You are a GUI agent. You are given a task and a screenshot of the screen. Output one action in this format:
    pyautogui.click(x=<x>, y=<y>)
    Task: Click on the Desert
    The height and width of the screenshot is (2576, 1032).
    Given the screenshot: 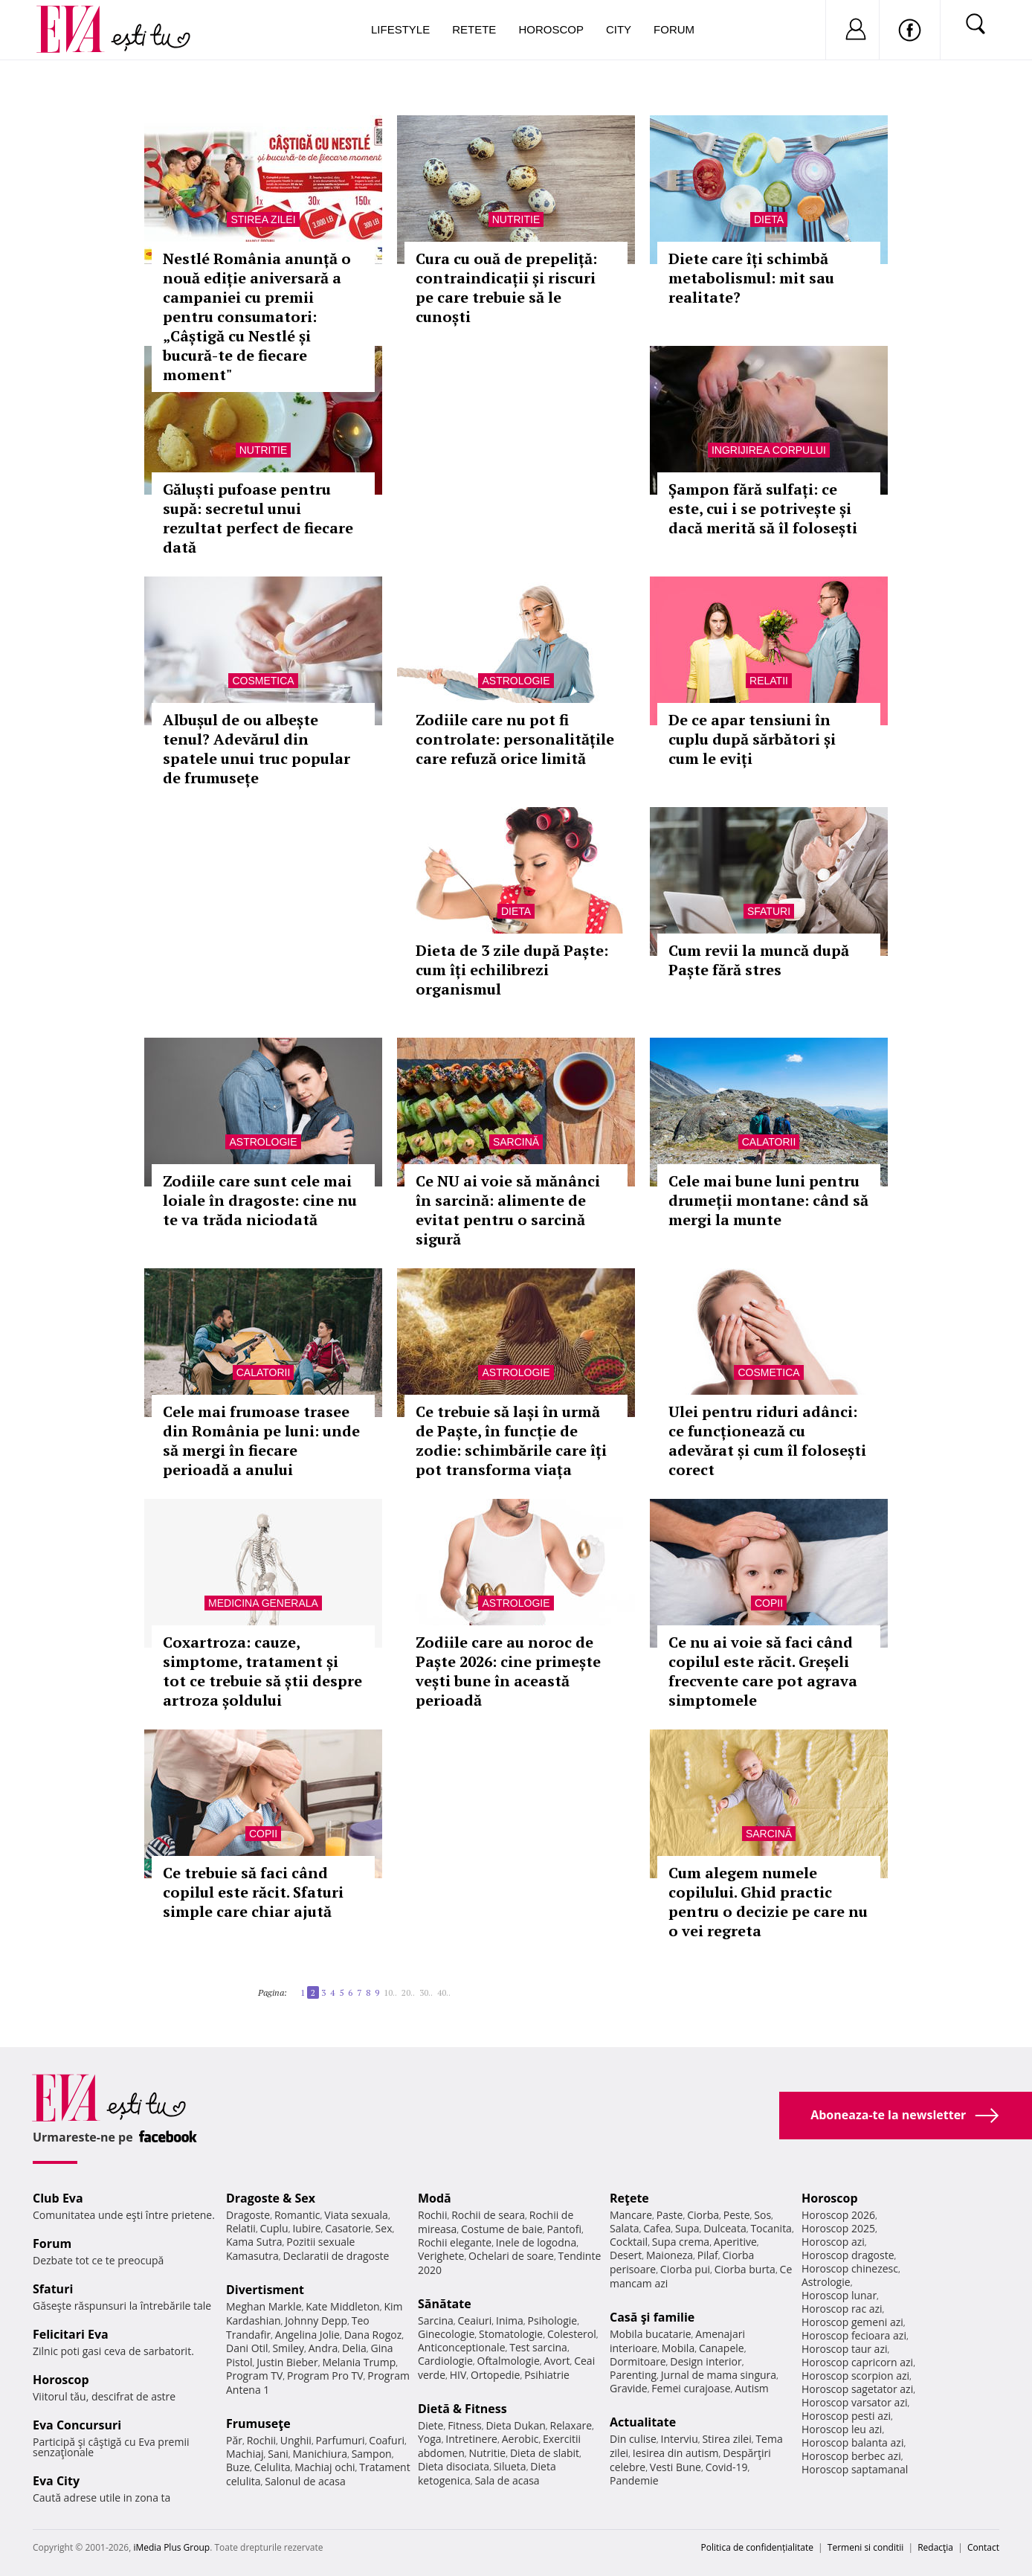 What is the action you would take?
    pyautogui.click(x=626, y=2255)
    